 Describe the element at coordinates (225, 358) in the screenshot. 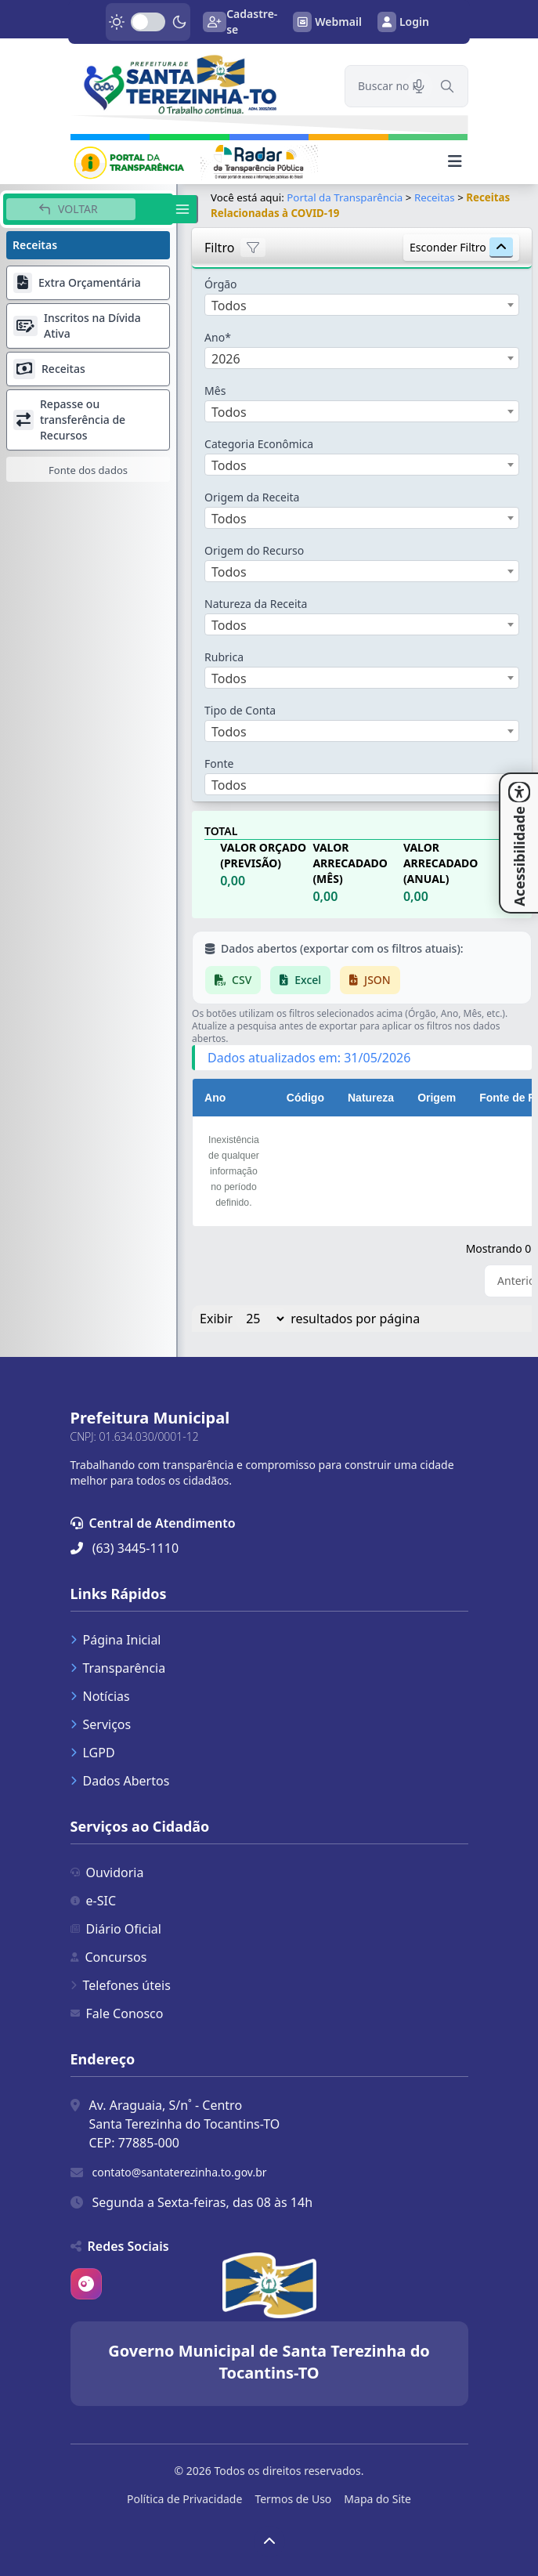

I see `2026 [textbox]` at that location.